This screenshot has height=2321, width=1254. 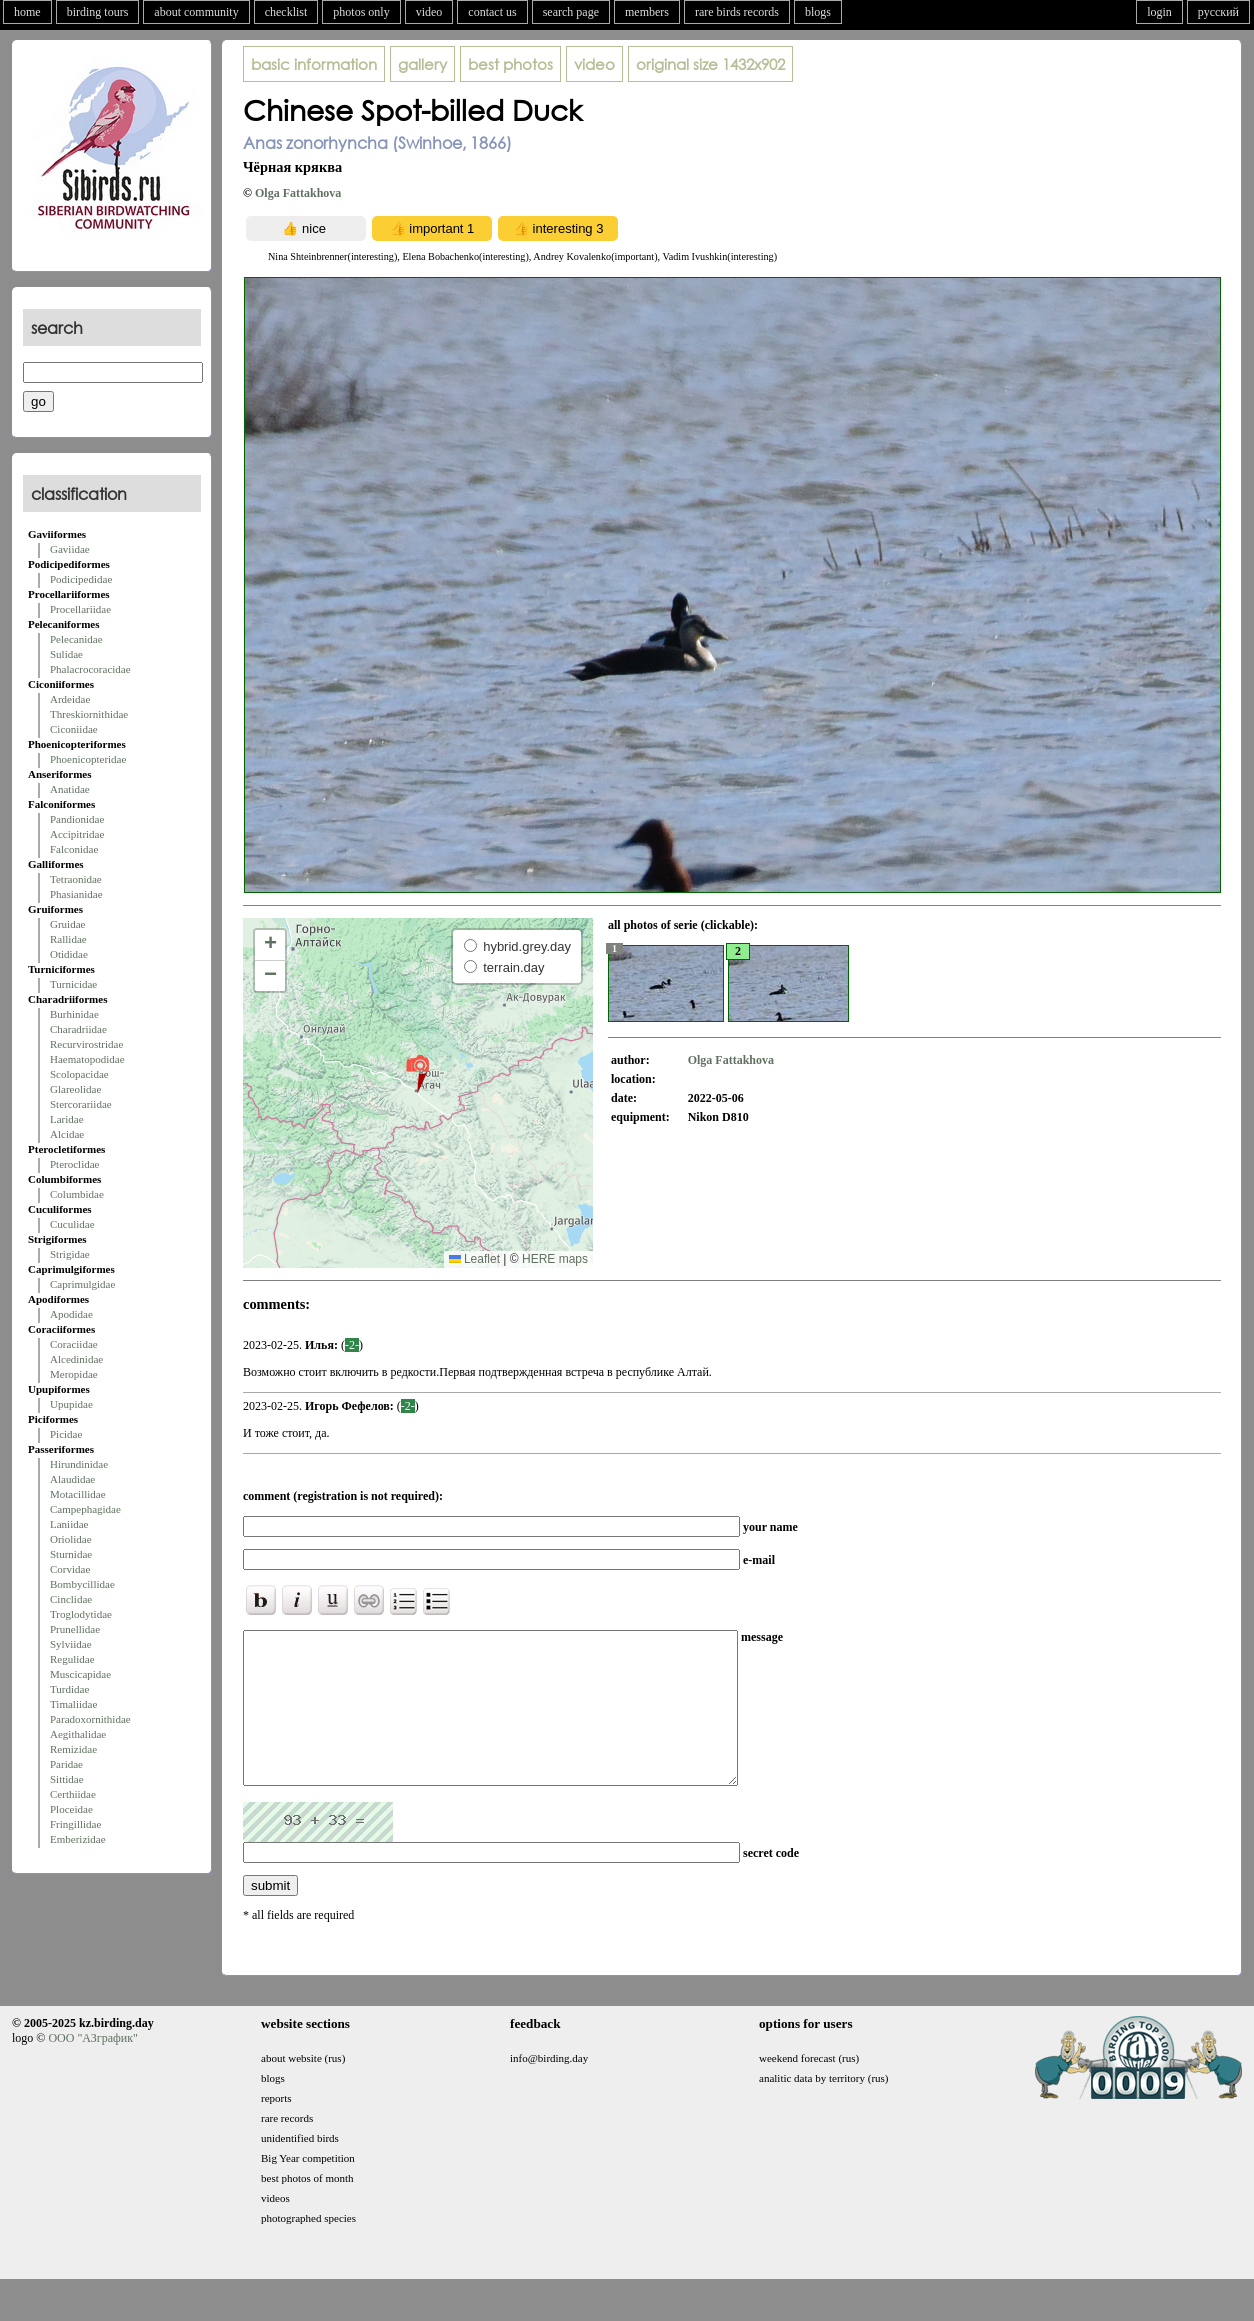 What do you see at coordinates (67, 1119) in the screenshot?
I see `Laridae` at bounding box center [67, 1119].